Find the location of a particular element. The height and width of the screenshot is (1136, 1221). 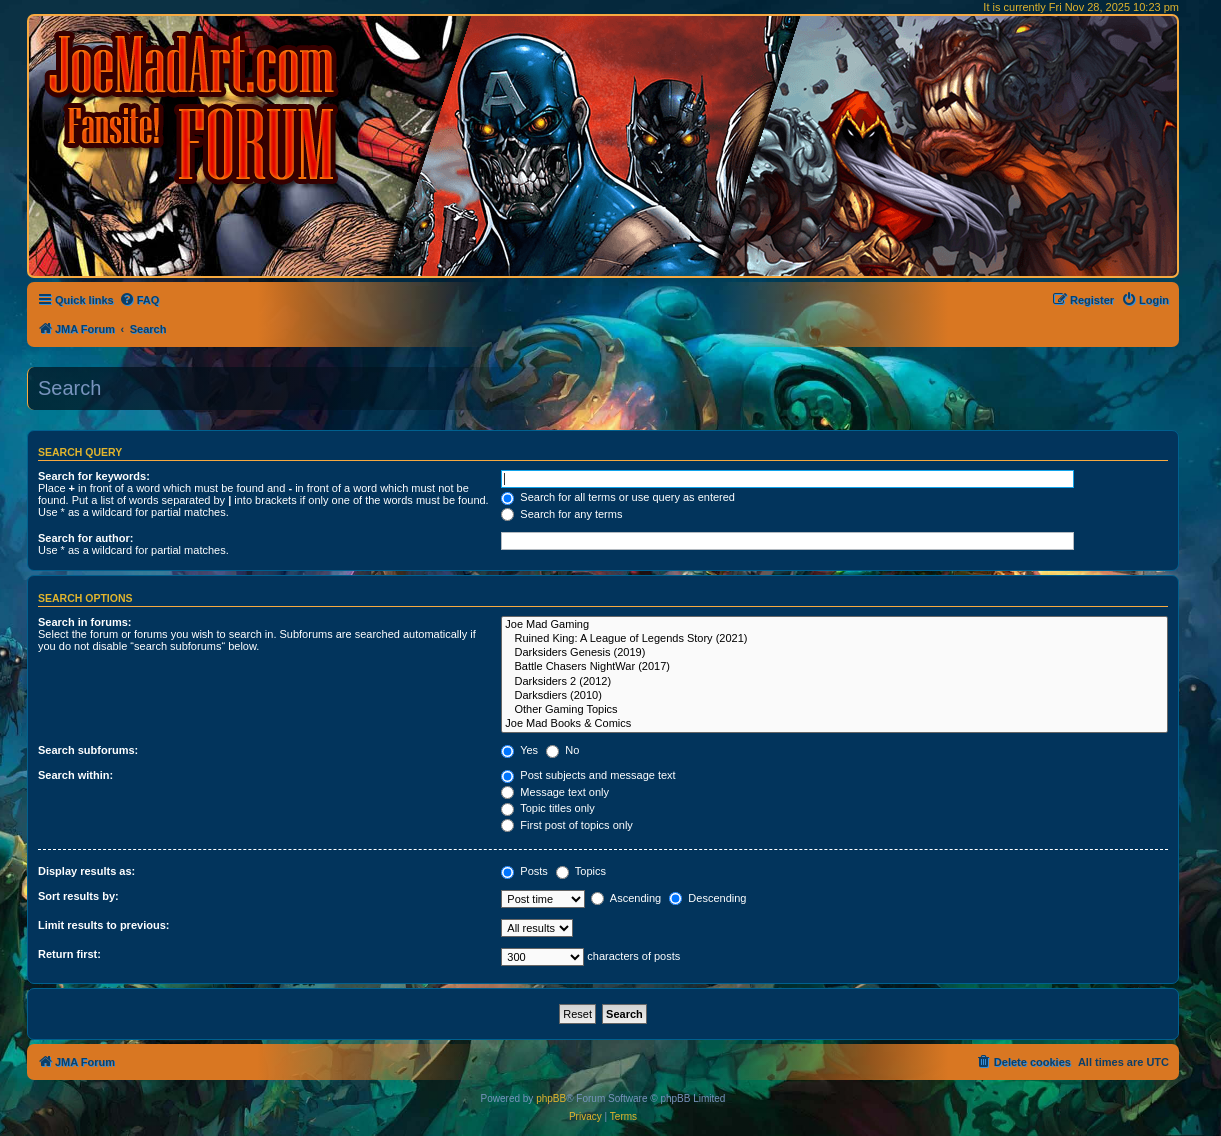

Search subforums: is located at coordinates (88, 750).